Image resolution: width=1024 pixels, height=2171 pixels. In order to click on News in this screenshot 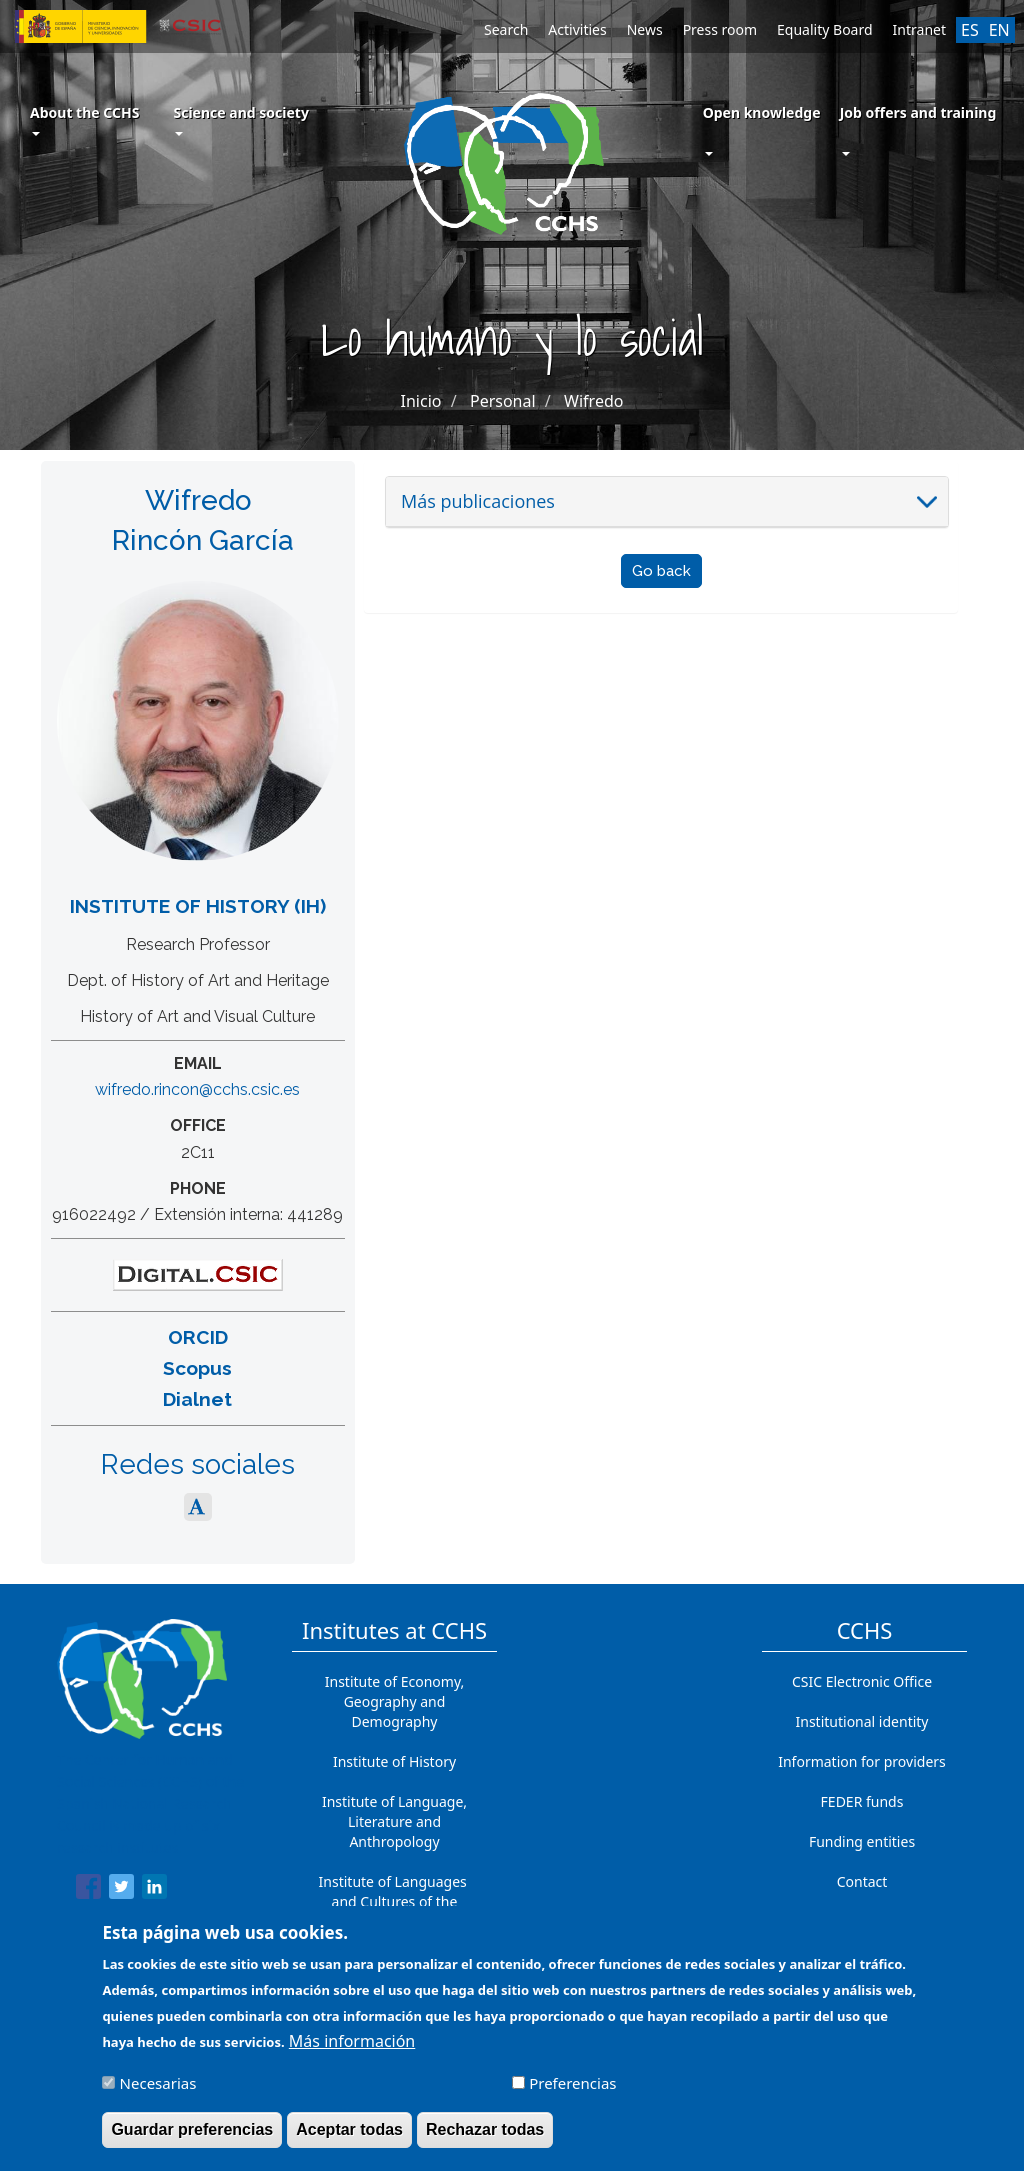, I will do `click(645, 29)`.